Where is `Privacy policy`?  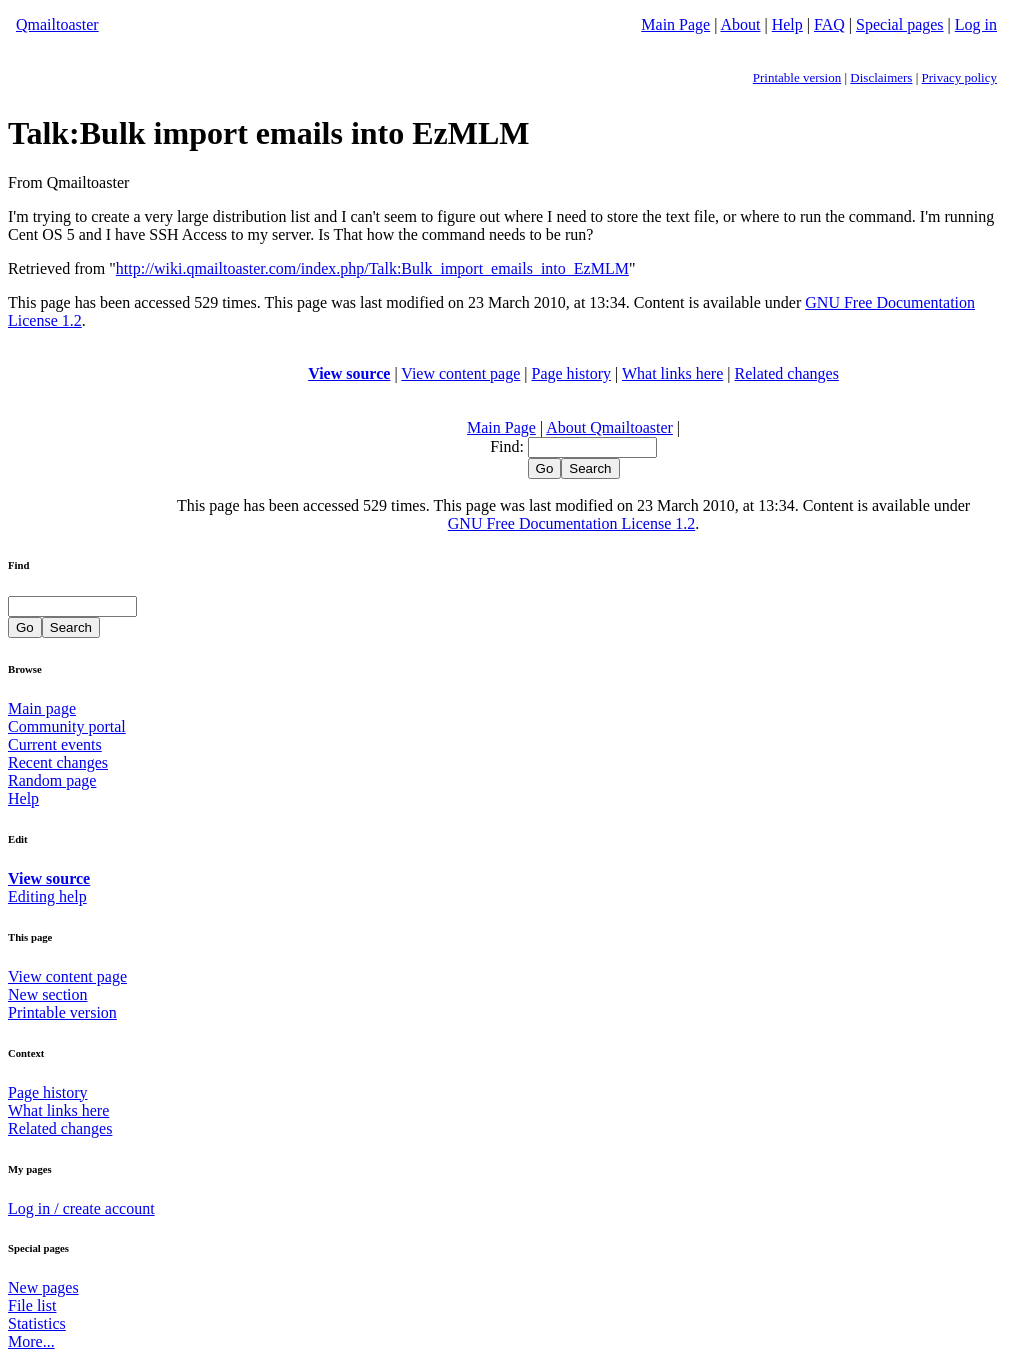 Privacy policy is located at coordinates (959, 77).